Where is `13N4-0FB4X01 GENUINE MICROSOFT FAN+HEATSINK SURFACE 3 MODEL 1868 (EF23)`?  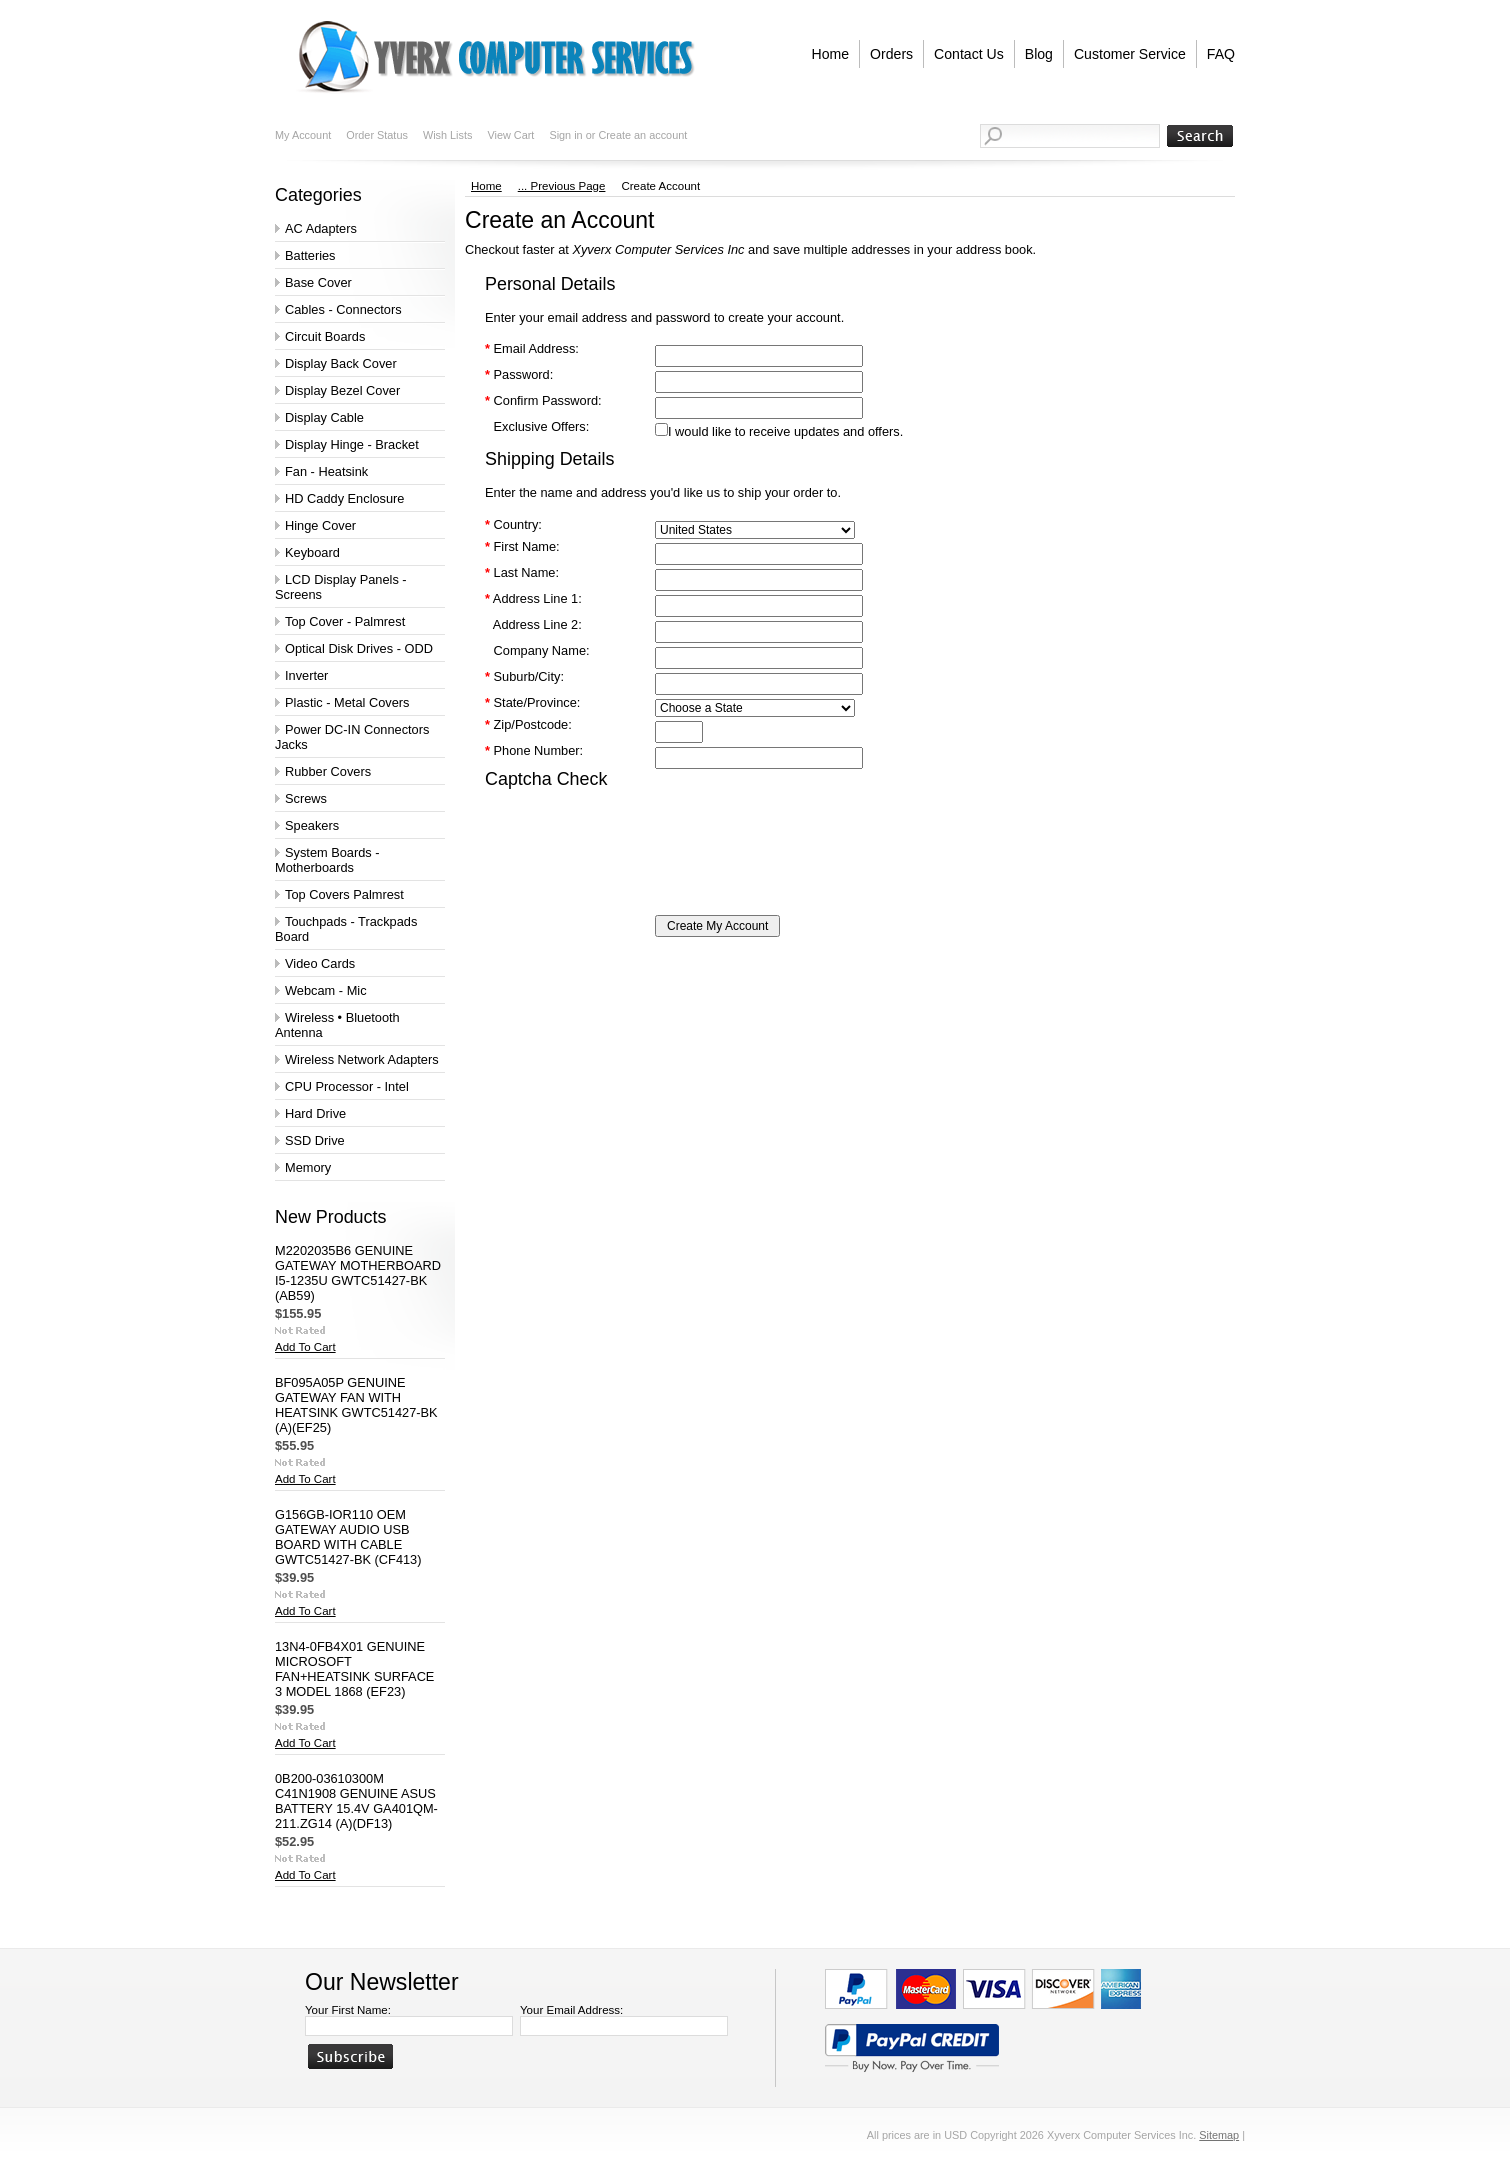 13N4-0FB4X01 GENUINE MICROSOFT FAN+HEATSINK SURFACE 3 MODEL 1868 (EF23) is located at coordinates (354, 1669).